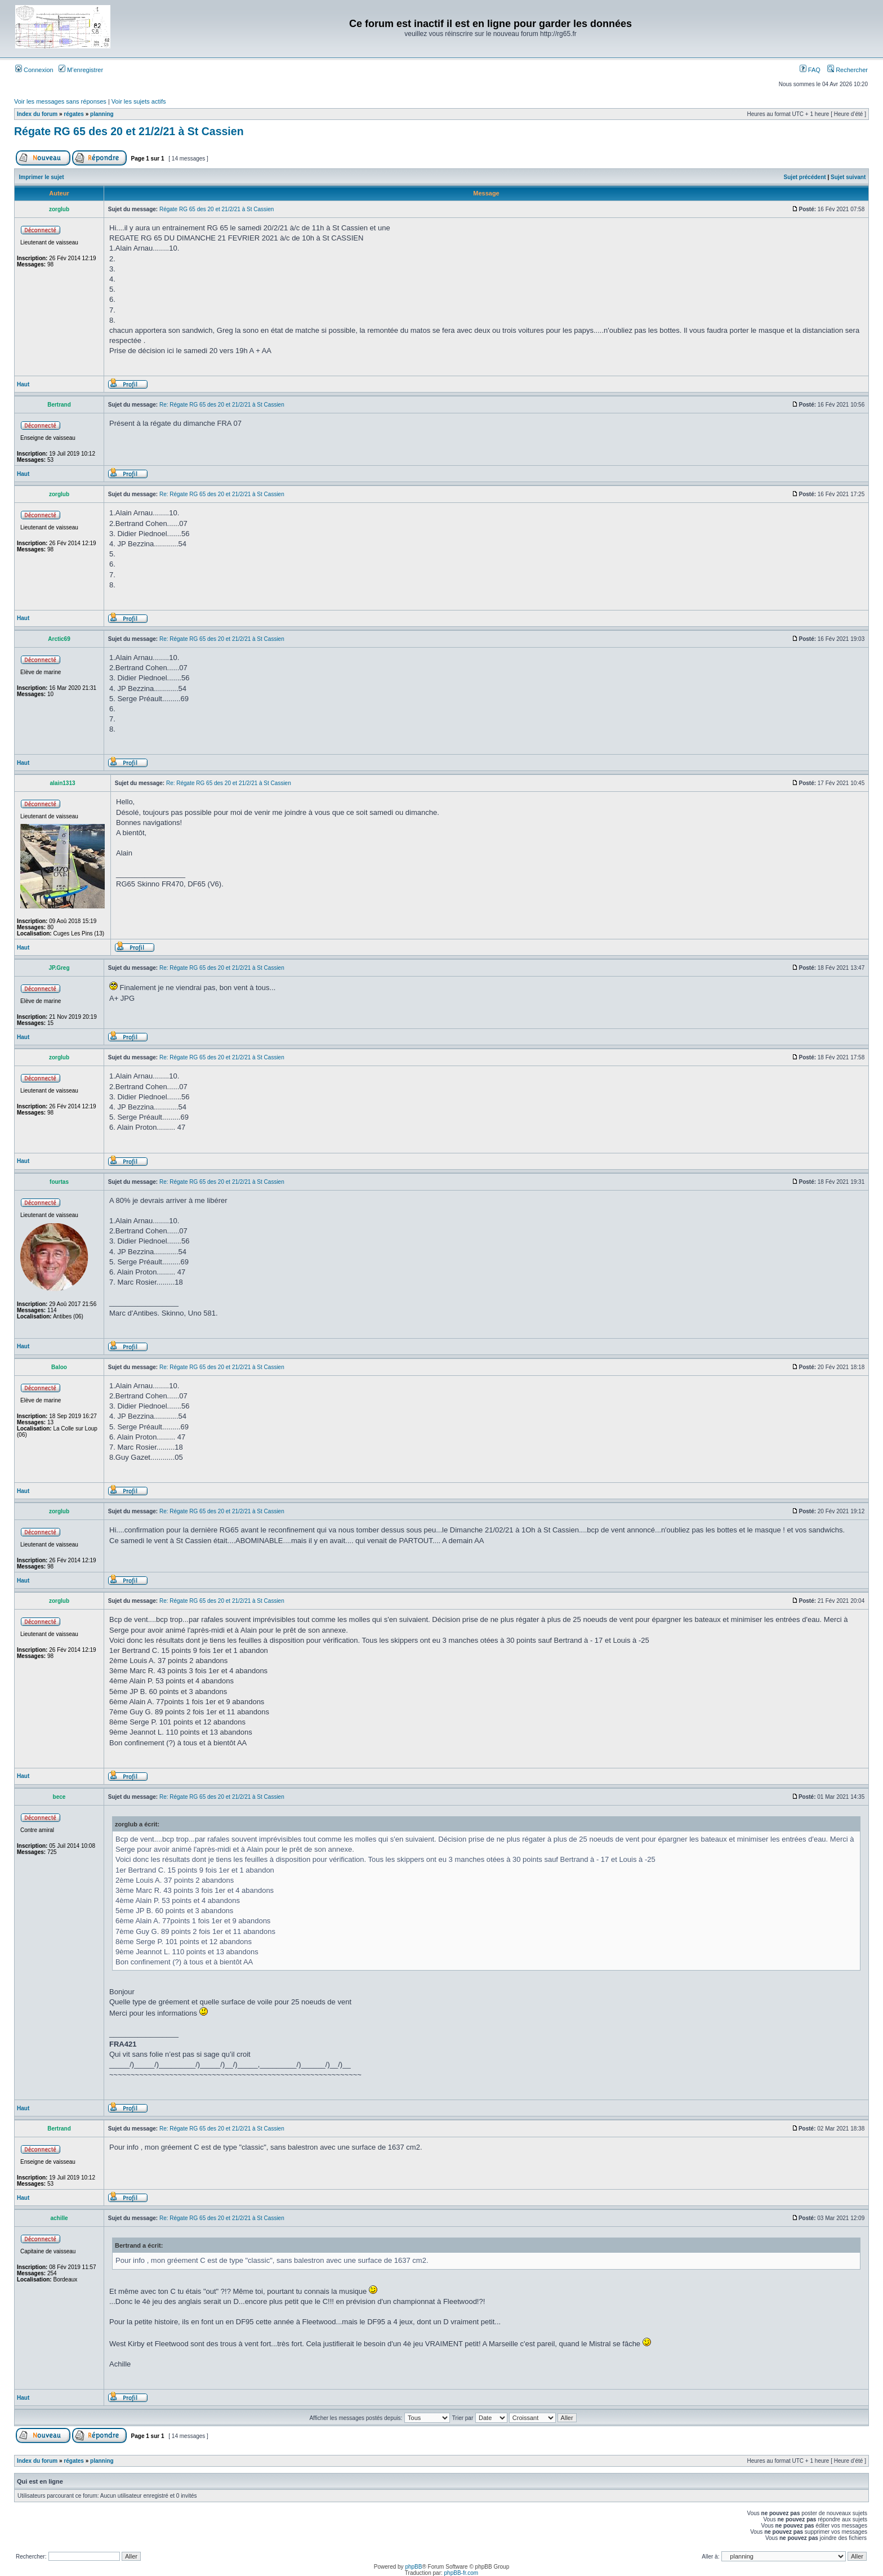 This screenshot has height=2576, width=883. I want to click on phpBB, so click(413, 2567).